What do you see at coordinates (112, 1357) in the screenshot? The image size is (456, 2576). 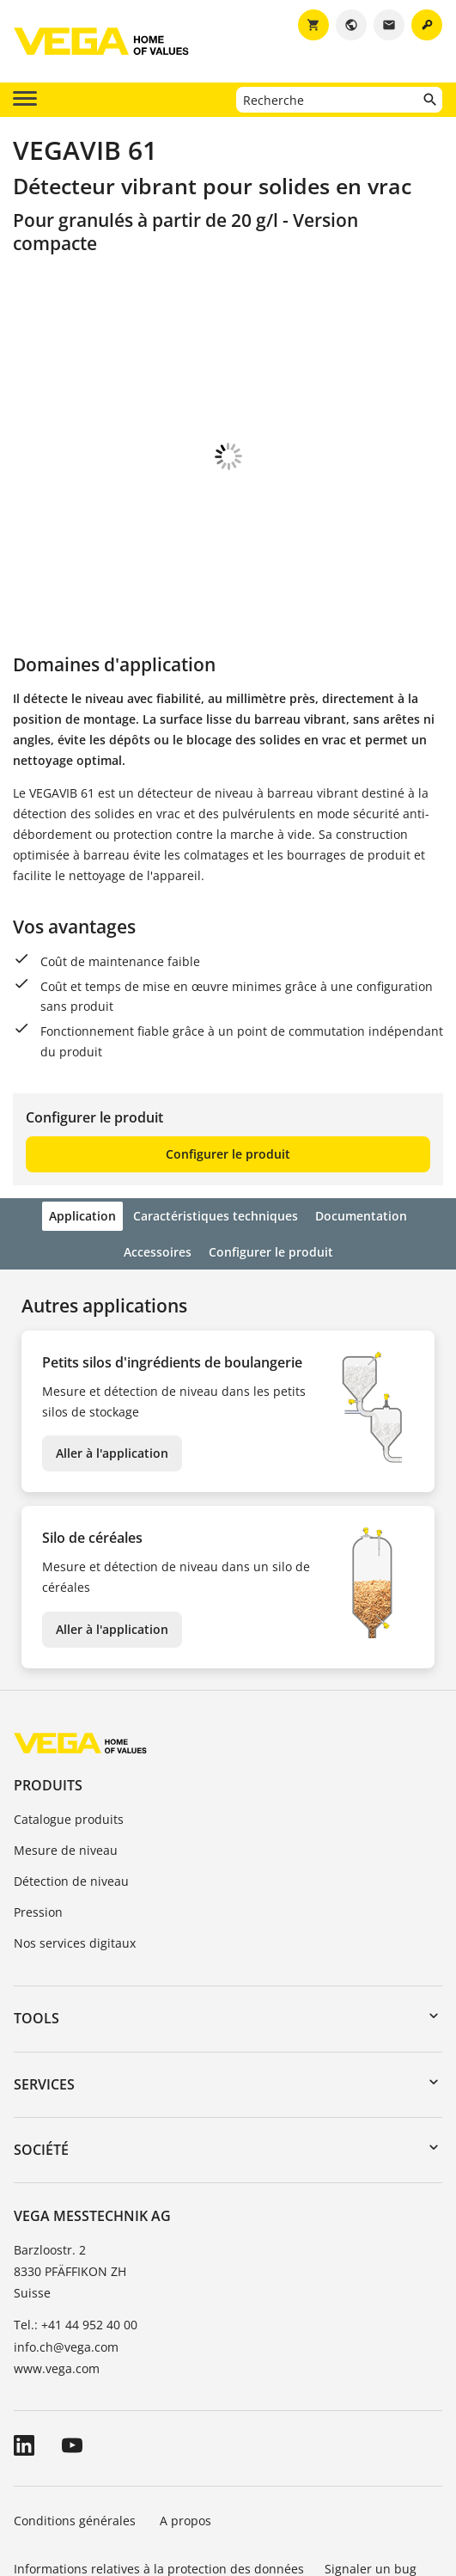 I see `Aller à l'application` at bounding box center [112, 1357].